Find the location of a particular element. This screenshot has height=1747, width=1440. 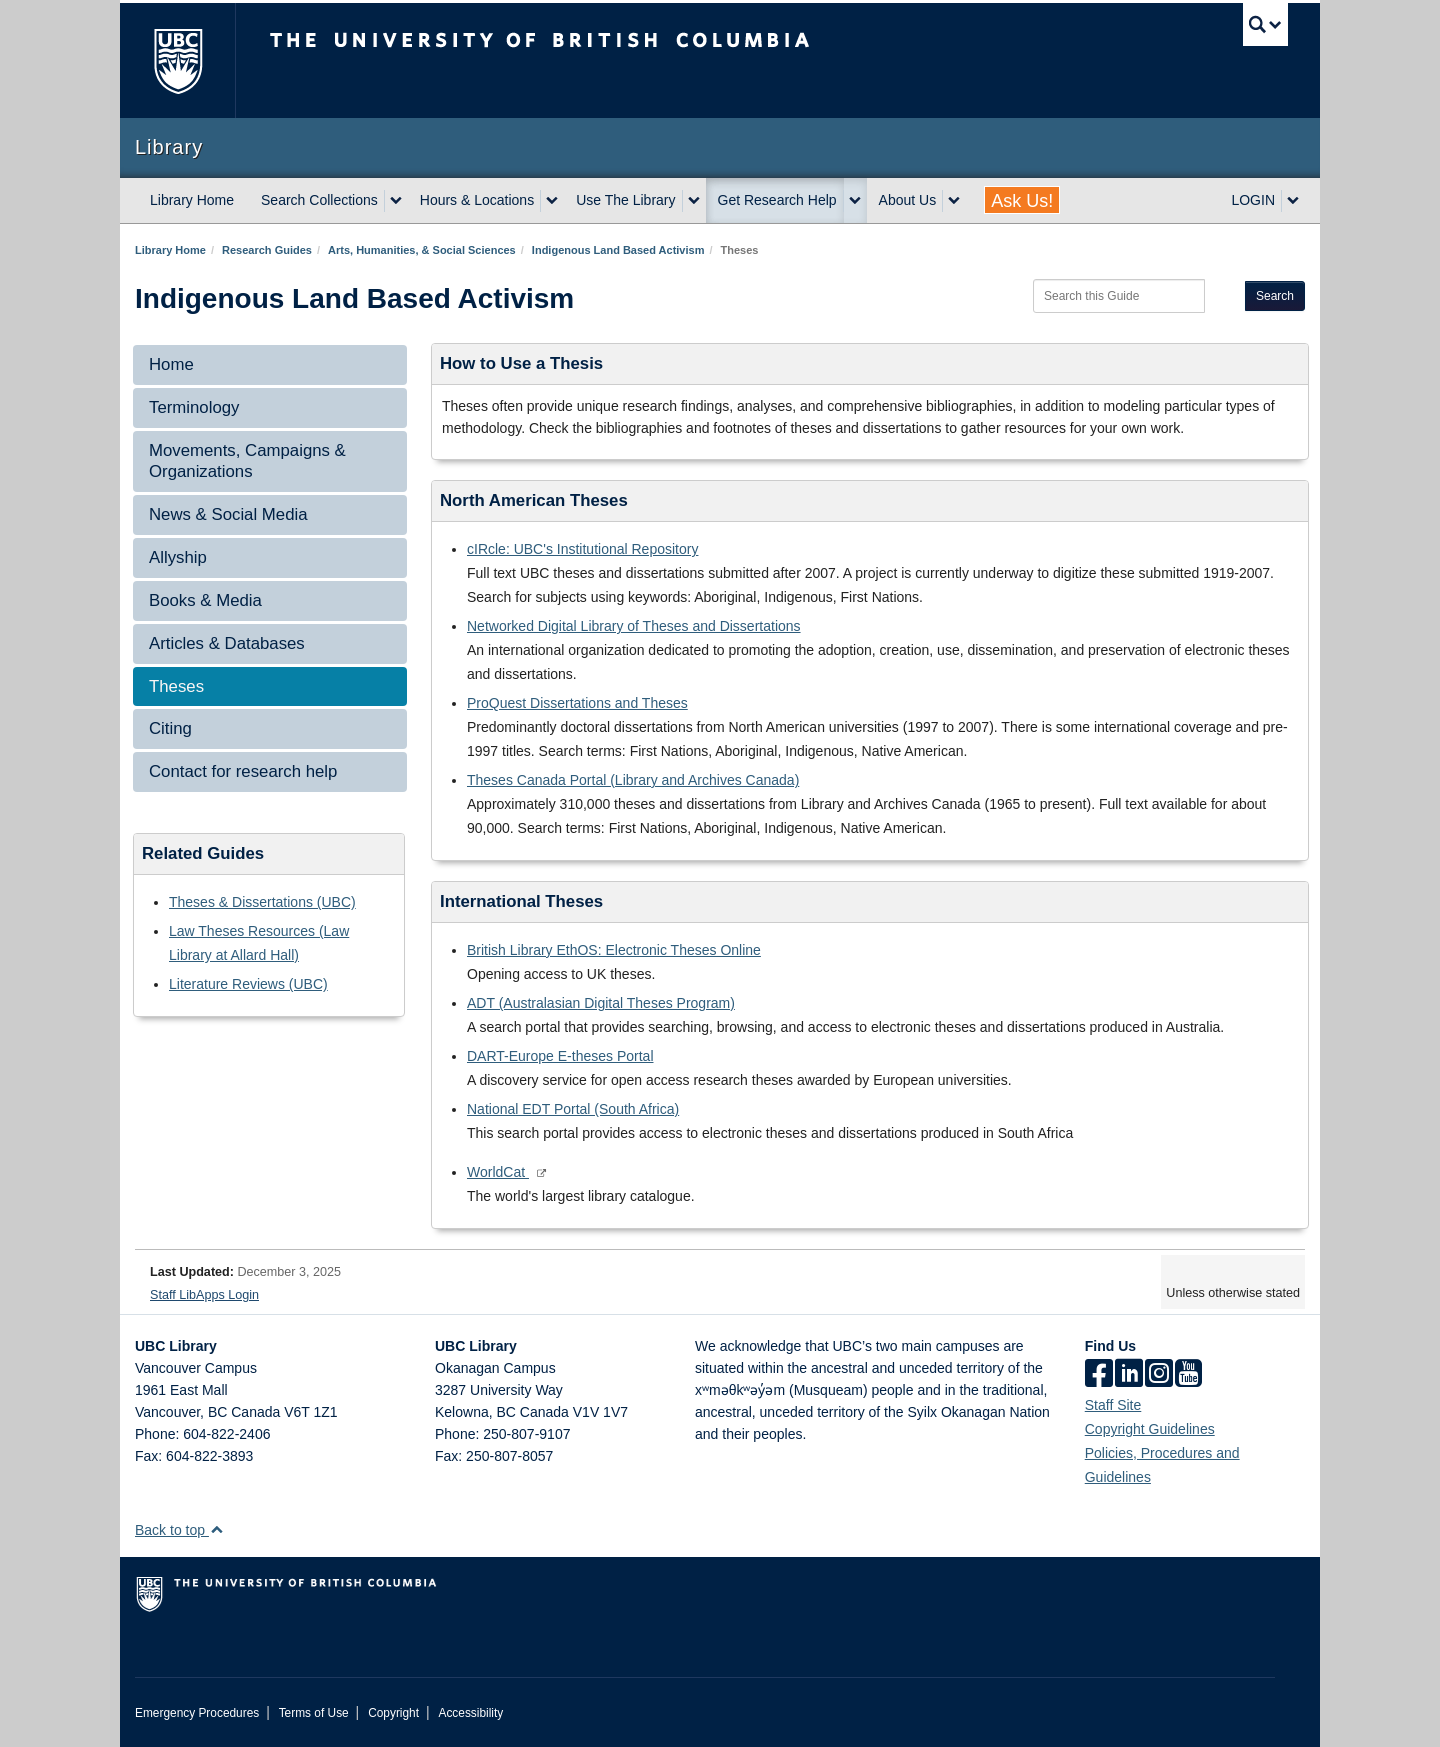

[facebook] is located at coordinates (1099, 1375).